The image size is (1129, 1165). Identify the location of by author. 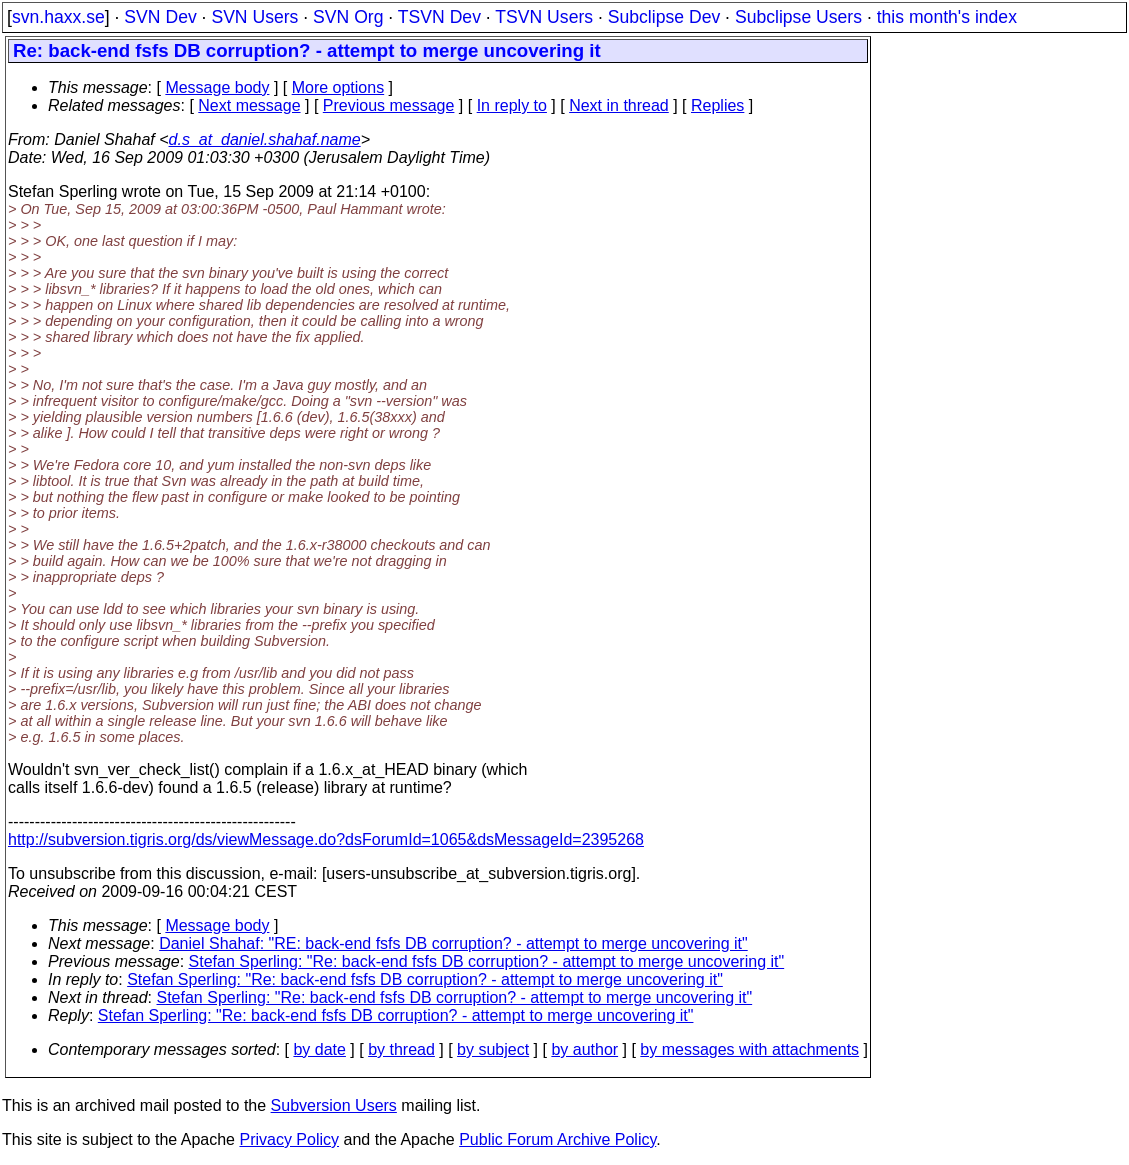
(584, 1049).